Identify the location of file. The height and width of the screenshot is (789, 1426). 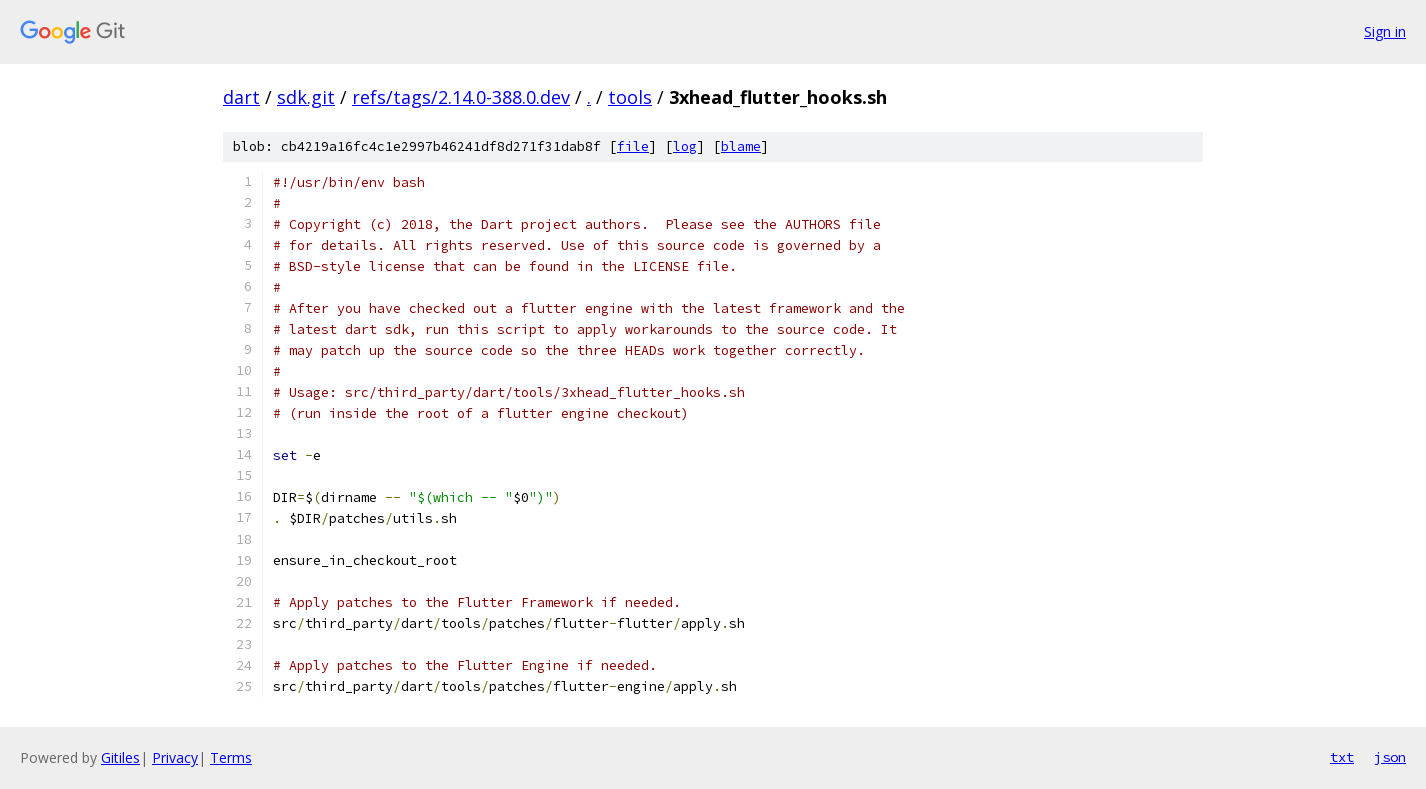
(633, 146).